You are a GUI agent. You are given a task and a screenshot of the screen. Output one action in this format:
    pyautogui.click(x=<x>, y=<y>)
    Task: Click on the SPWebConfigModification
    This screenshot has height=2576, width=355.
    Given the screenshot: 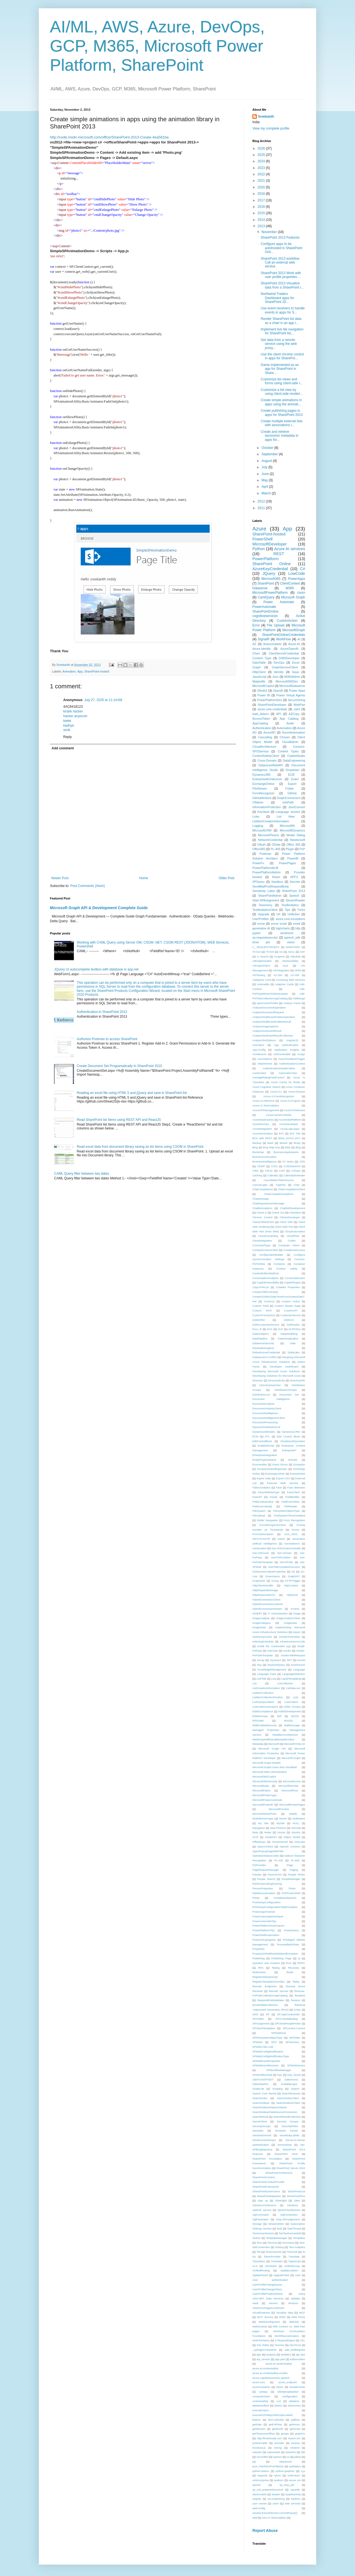 What is the action you would take?
    pyautogui.click(x=267, y=2051)
    